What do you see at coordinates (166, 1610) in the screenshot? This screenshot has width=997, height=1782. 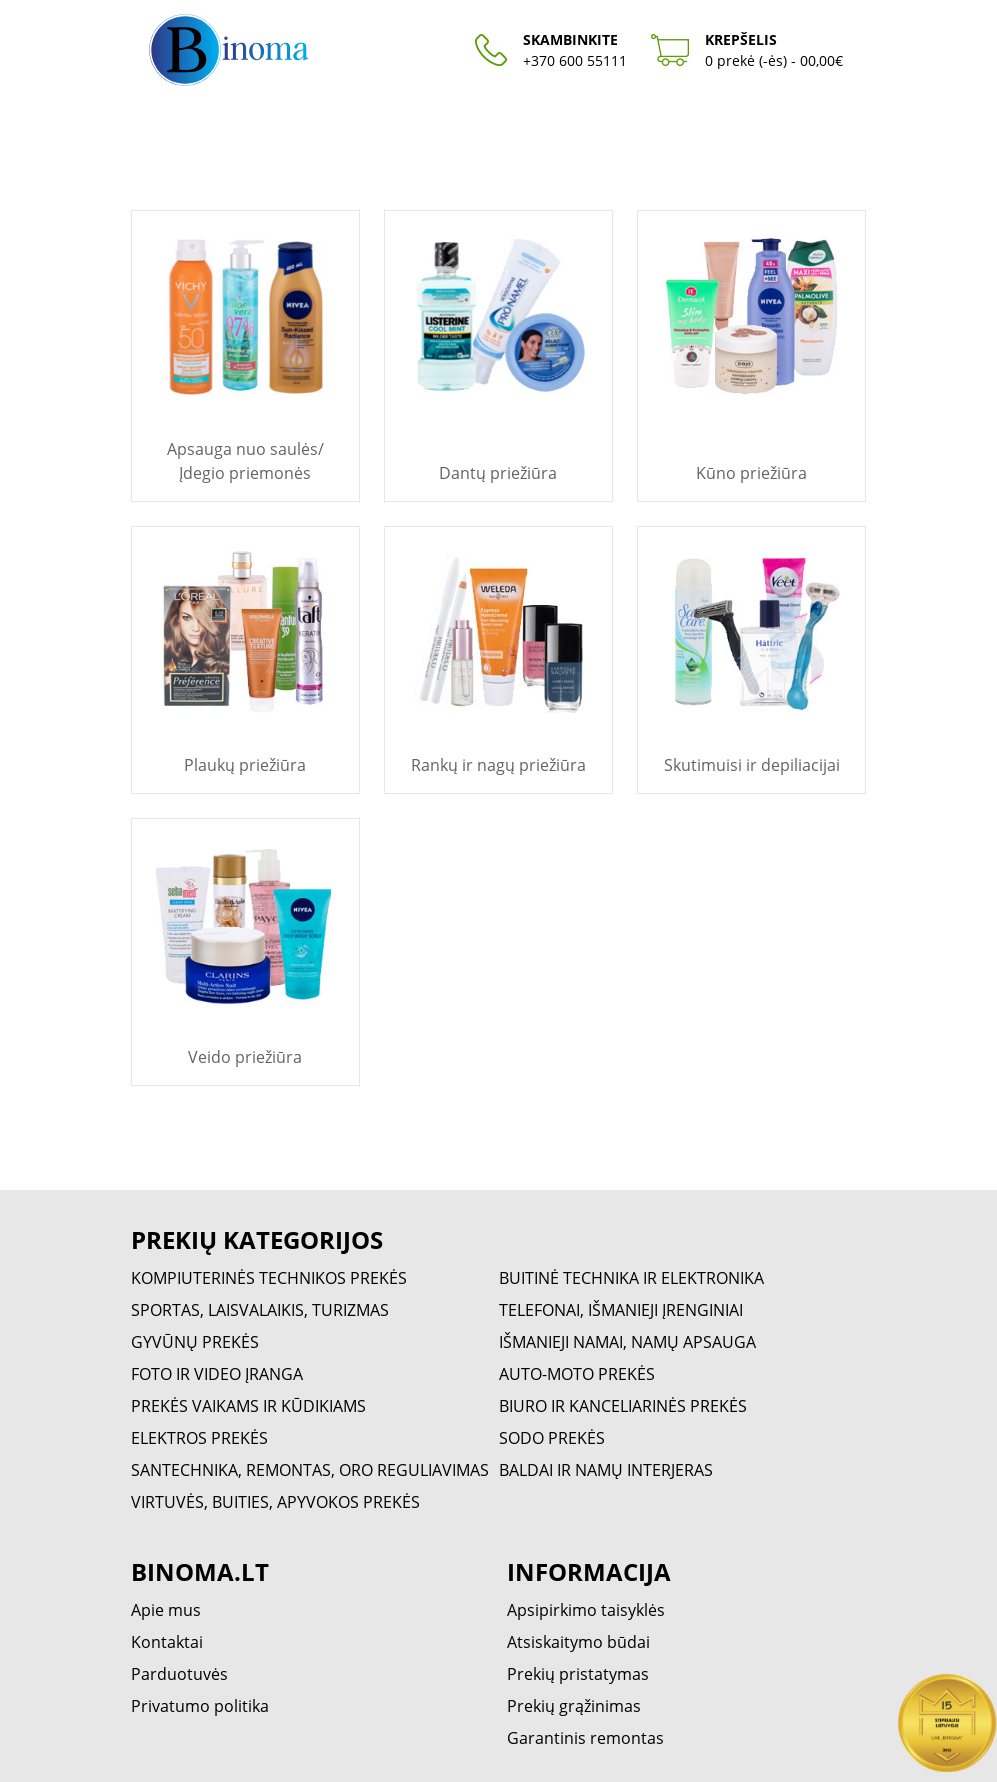 I see `Apie mus` at bounding box center [166, 1610].